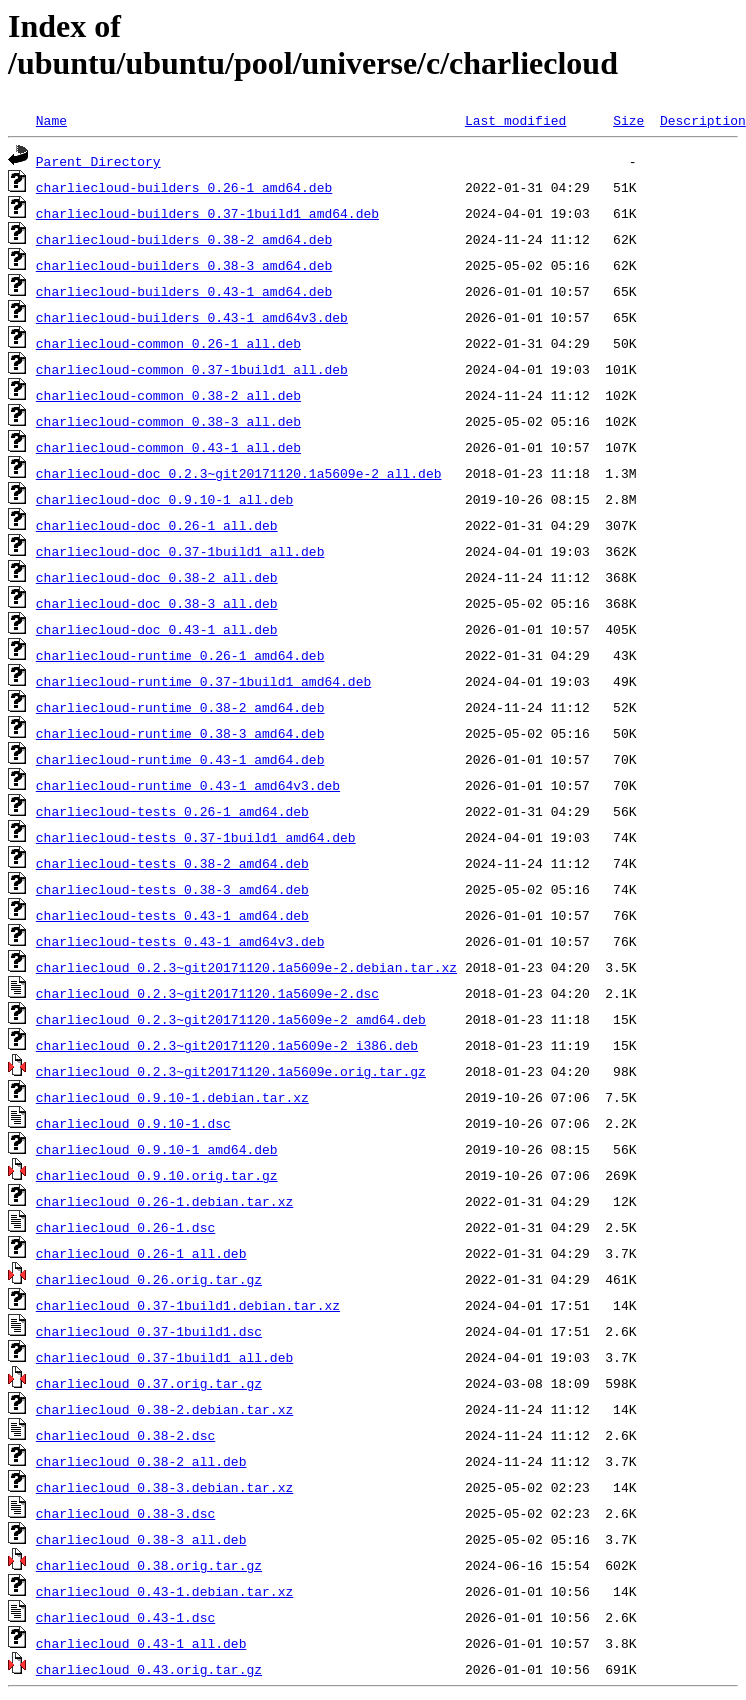 The height and width of the screenshot is (1700, 746). I want to click on charliecloud-common_0.26-1_all.deb, so click(168, 343).